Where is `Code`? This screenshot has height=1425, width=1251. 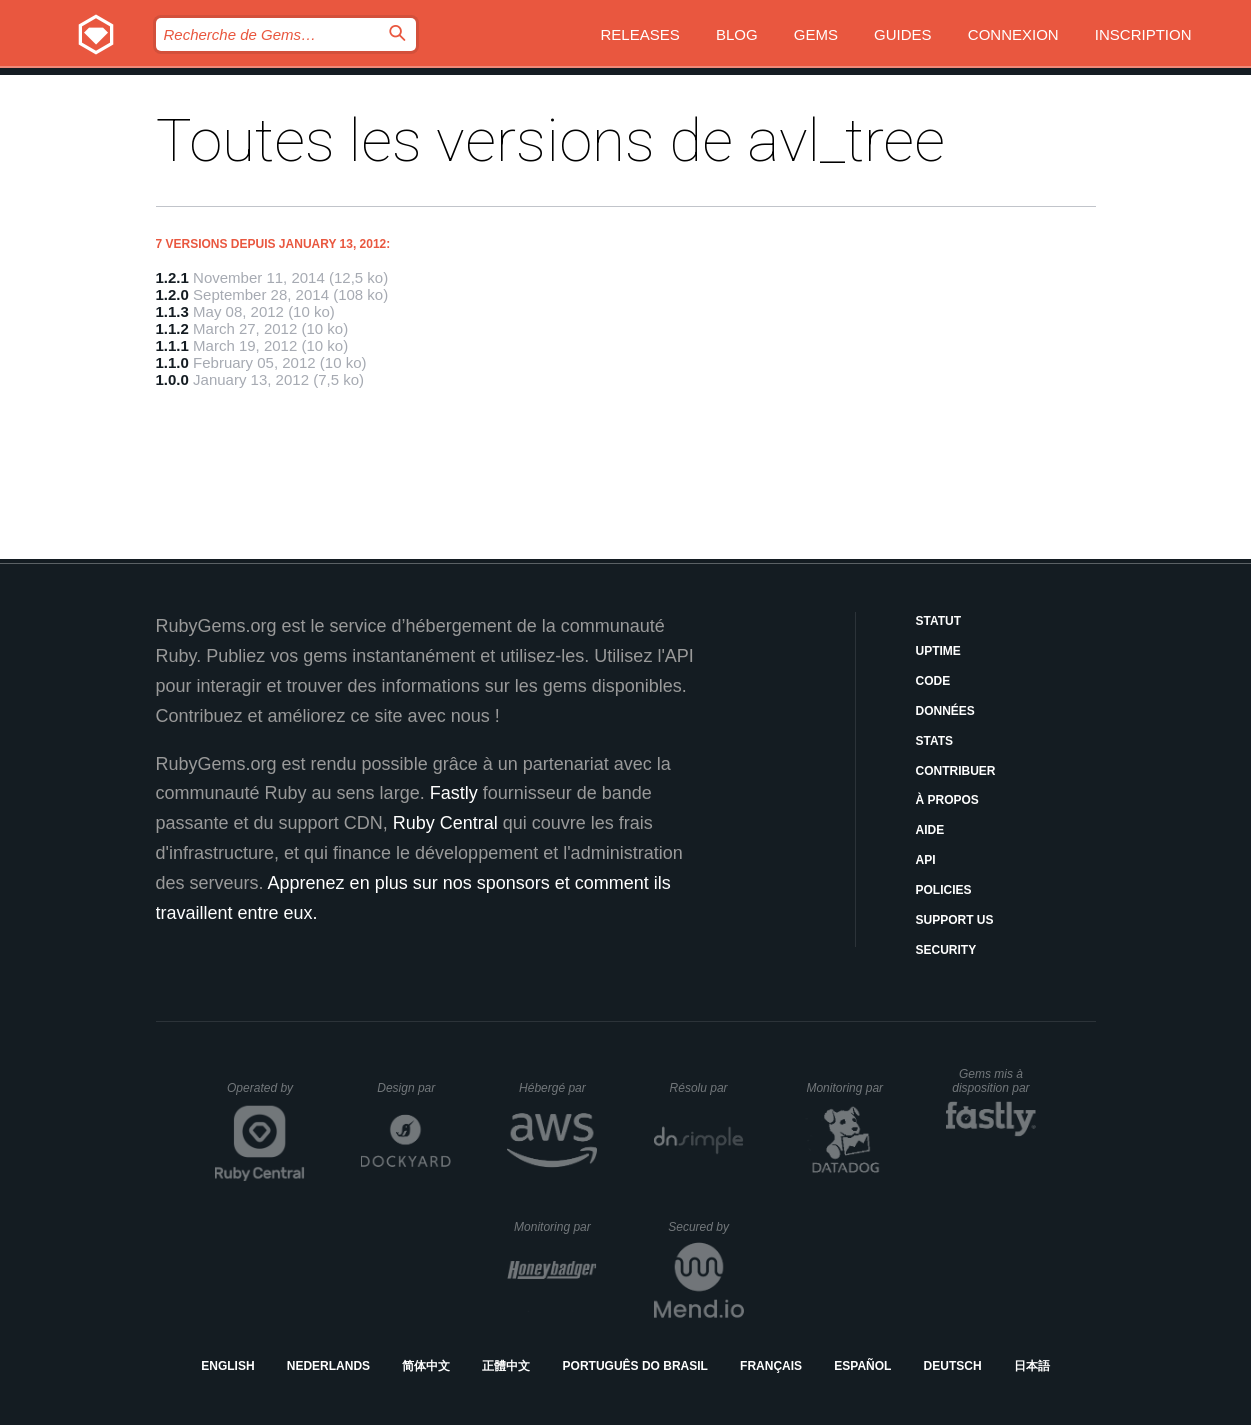
Code is located at coordinates (933, 681).